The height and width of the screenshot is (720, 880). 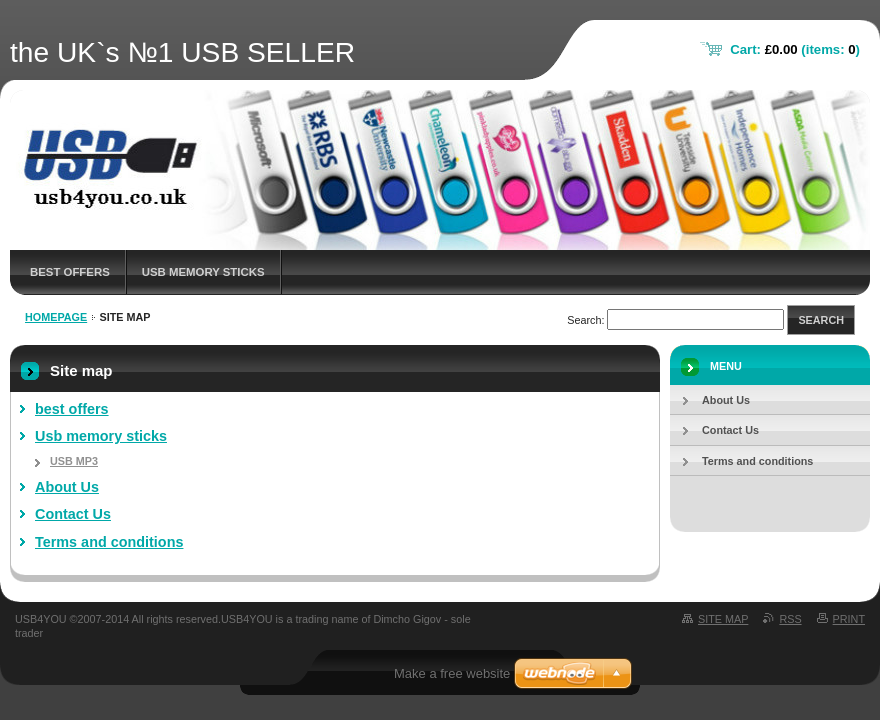 What do you see at coordinates (585, 320) in the screenshot?
I see `Search:` at bounding box center [585, 320].